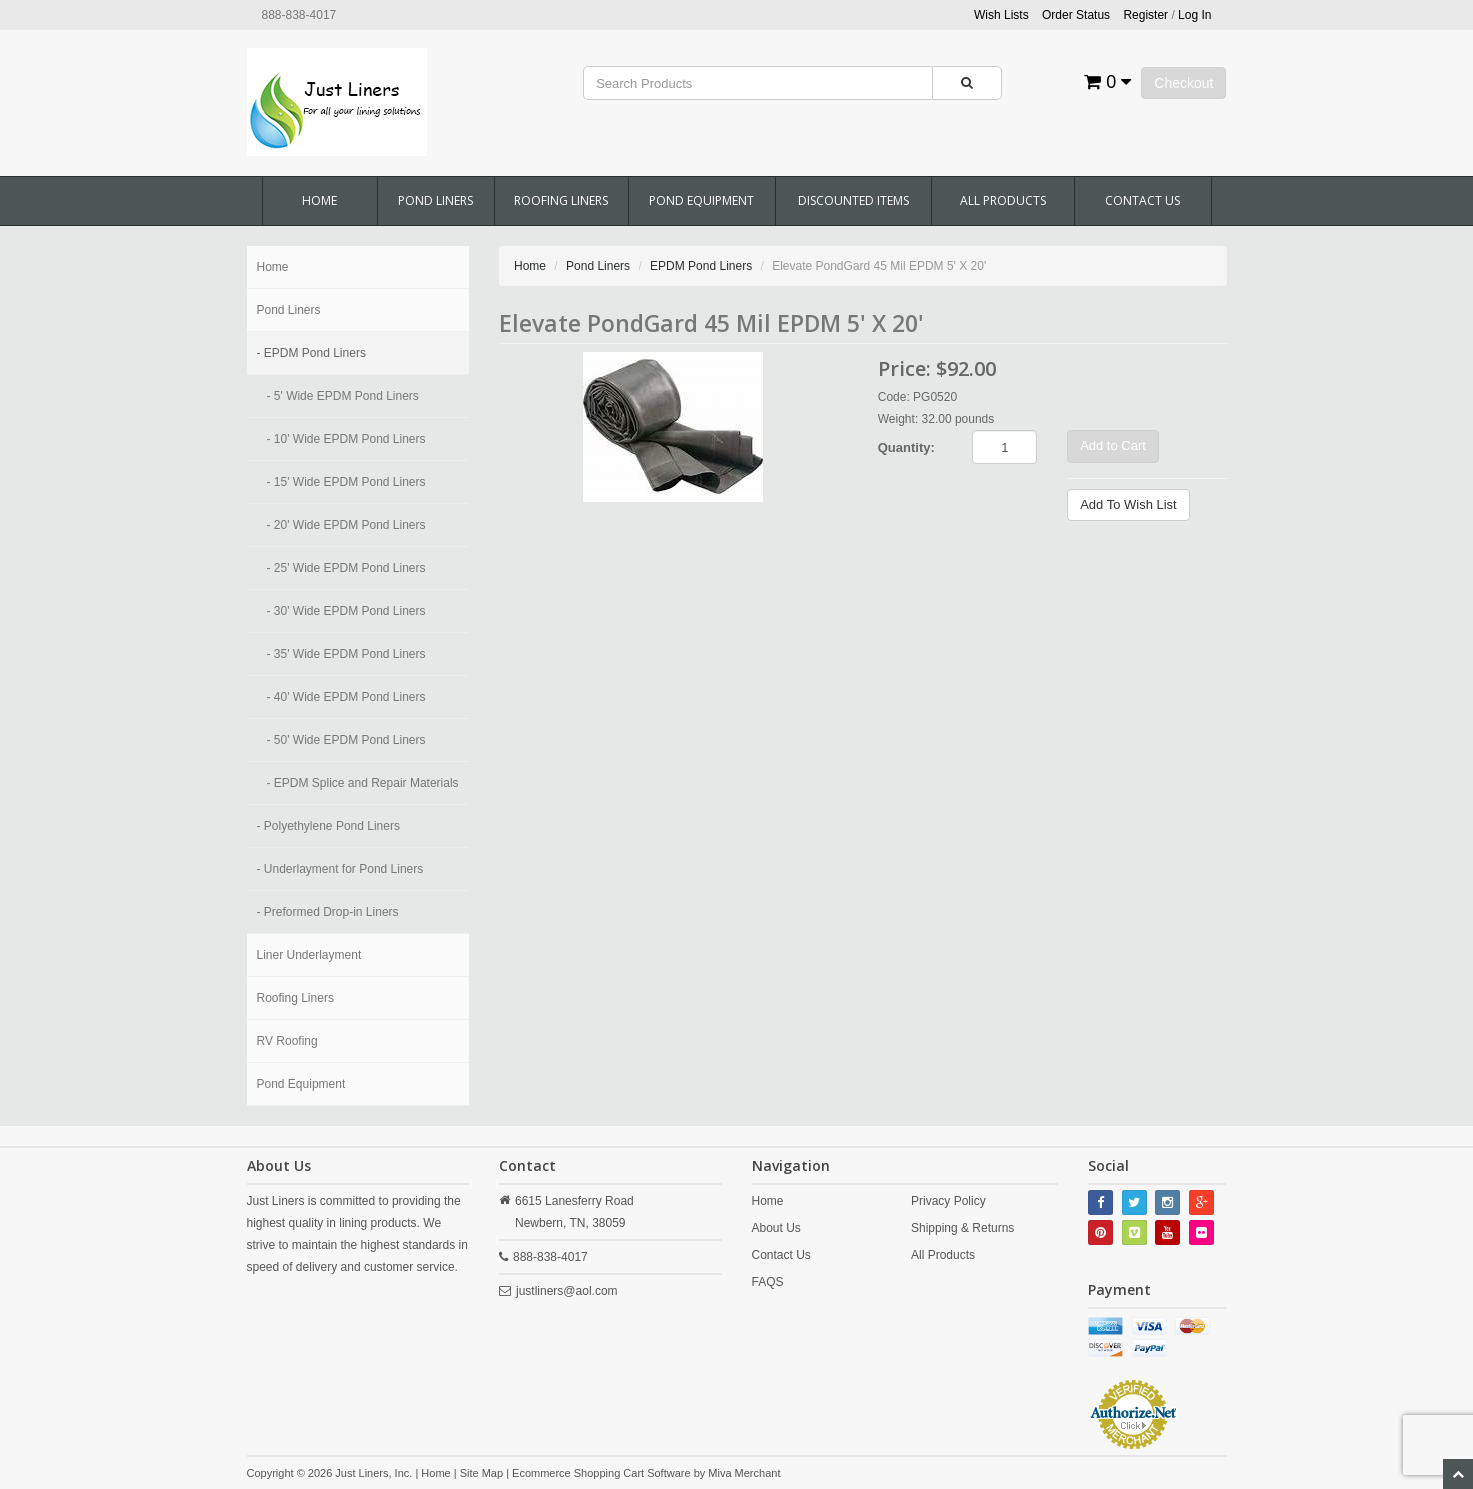 The image size is (1473, 1489). Describe the element at coordinates (435, 200) in the screenshot. I see `Pond Liners` at that location.